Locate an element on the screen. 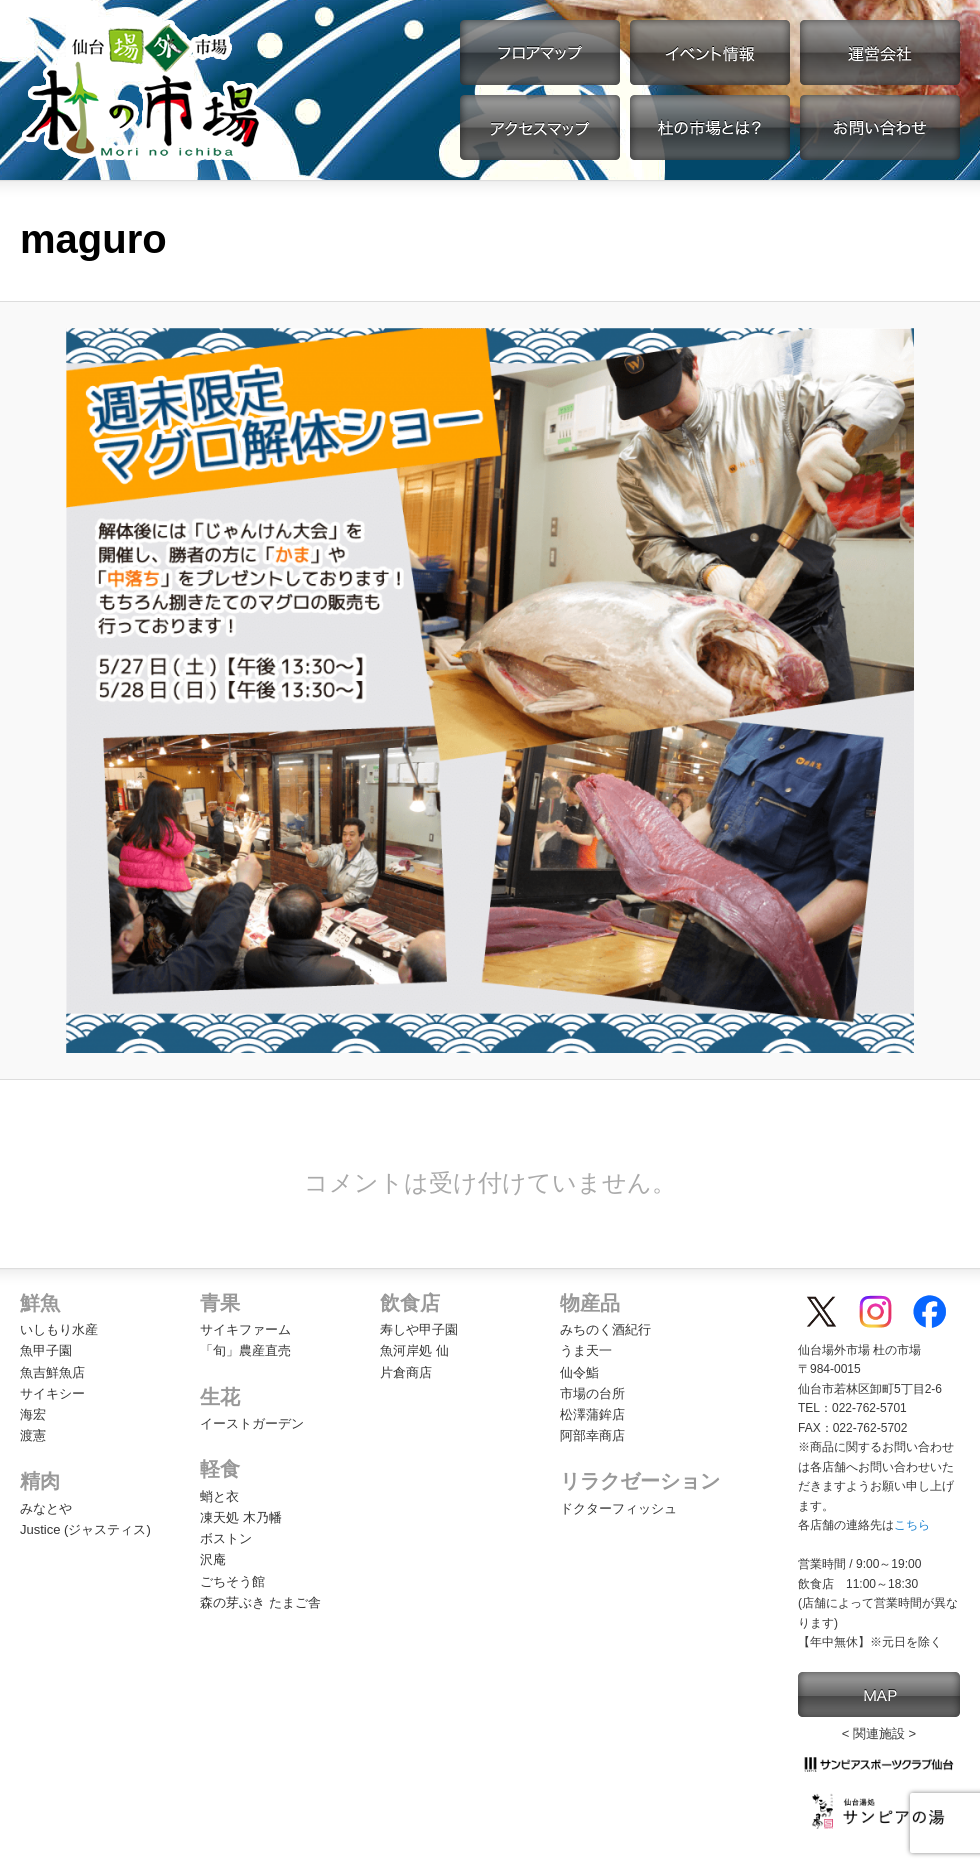 This screenshot has width=980, height=1867. こちら is located at coordinates (912, 1525).